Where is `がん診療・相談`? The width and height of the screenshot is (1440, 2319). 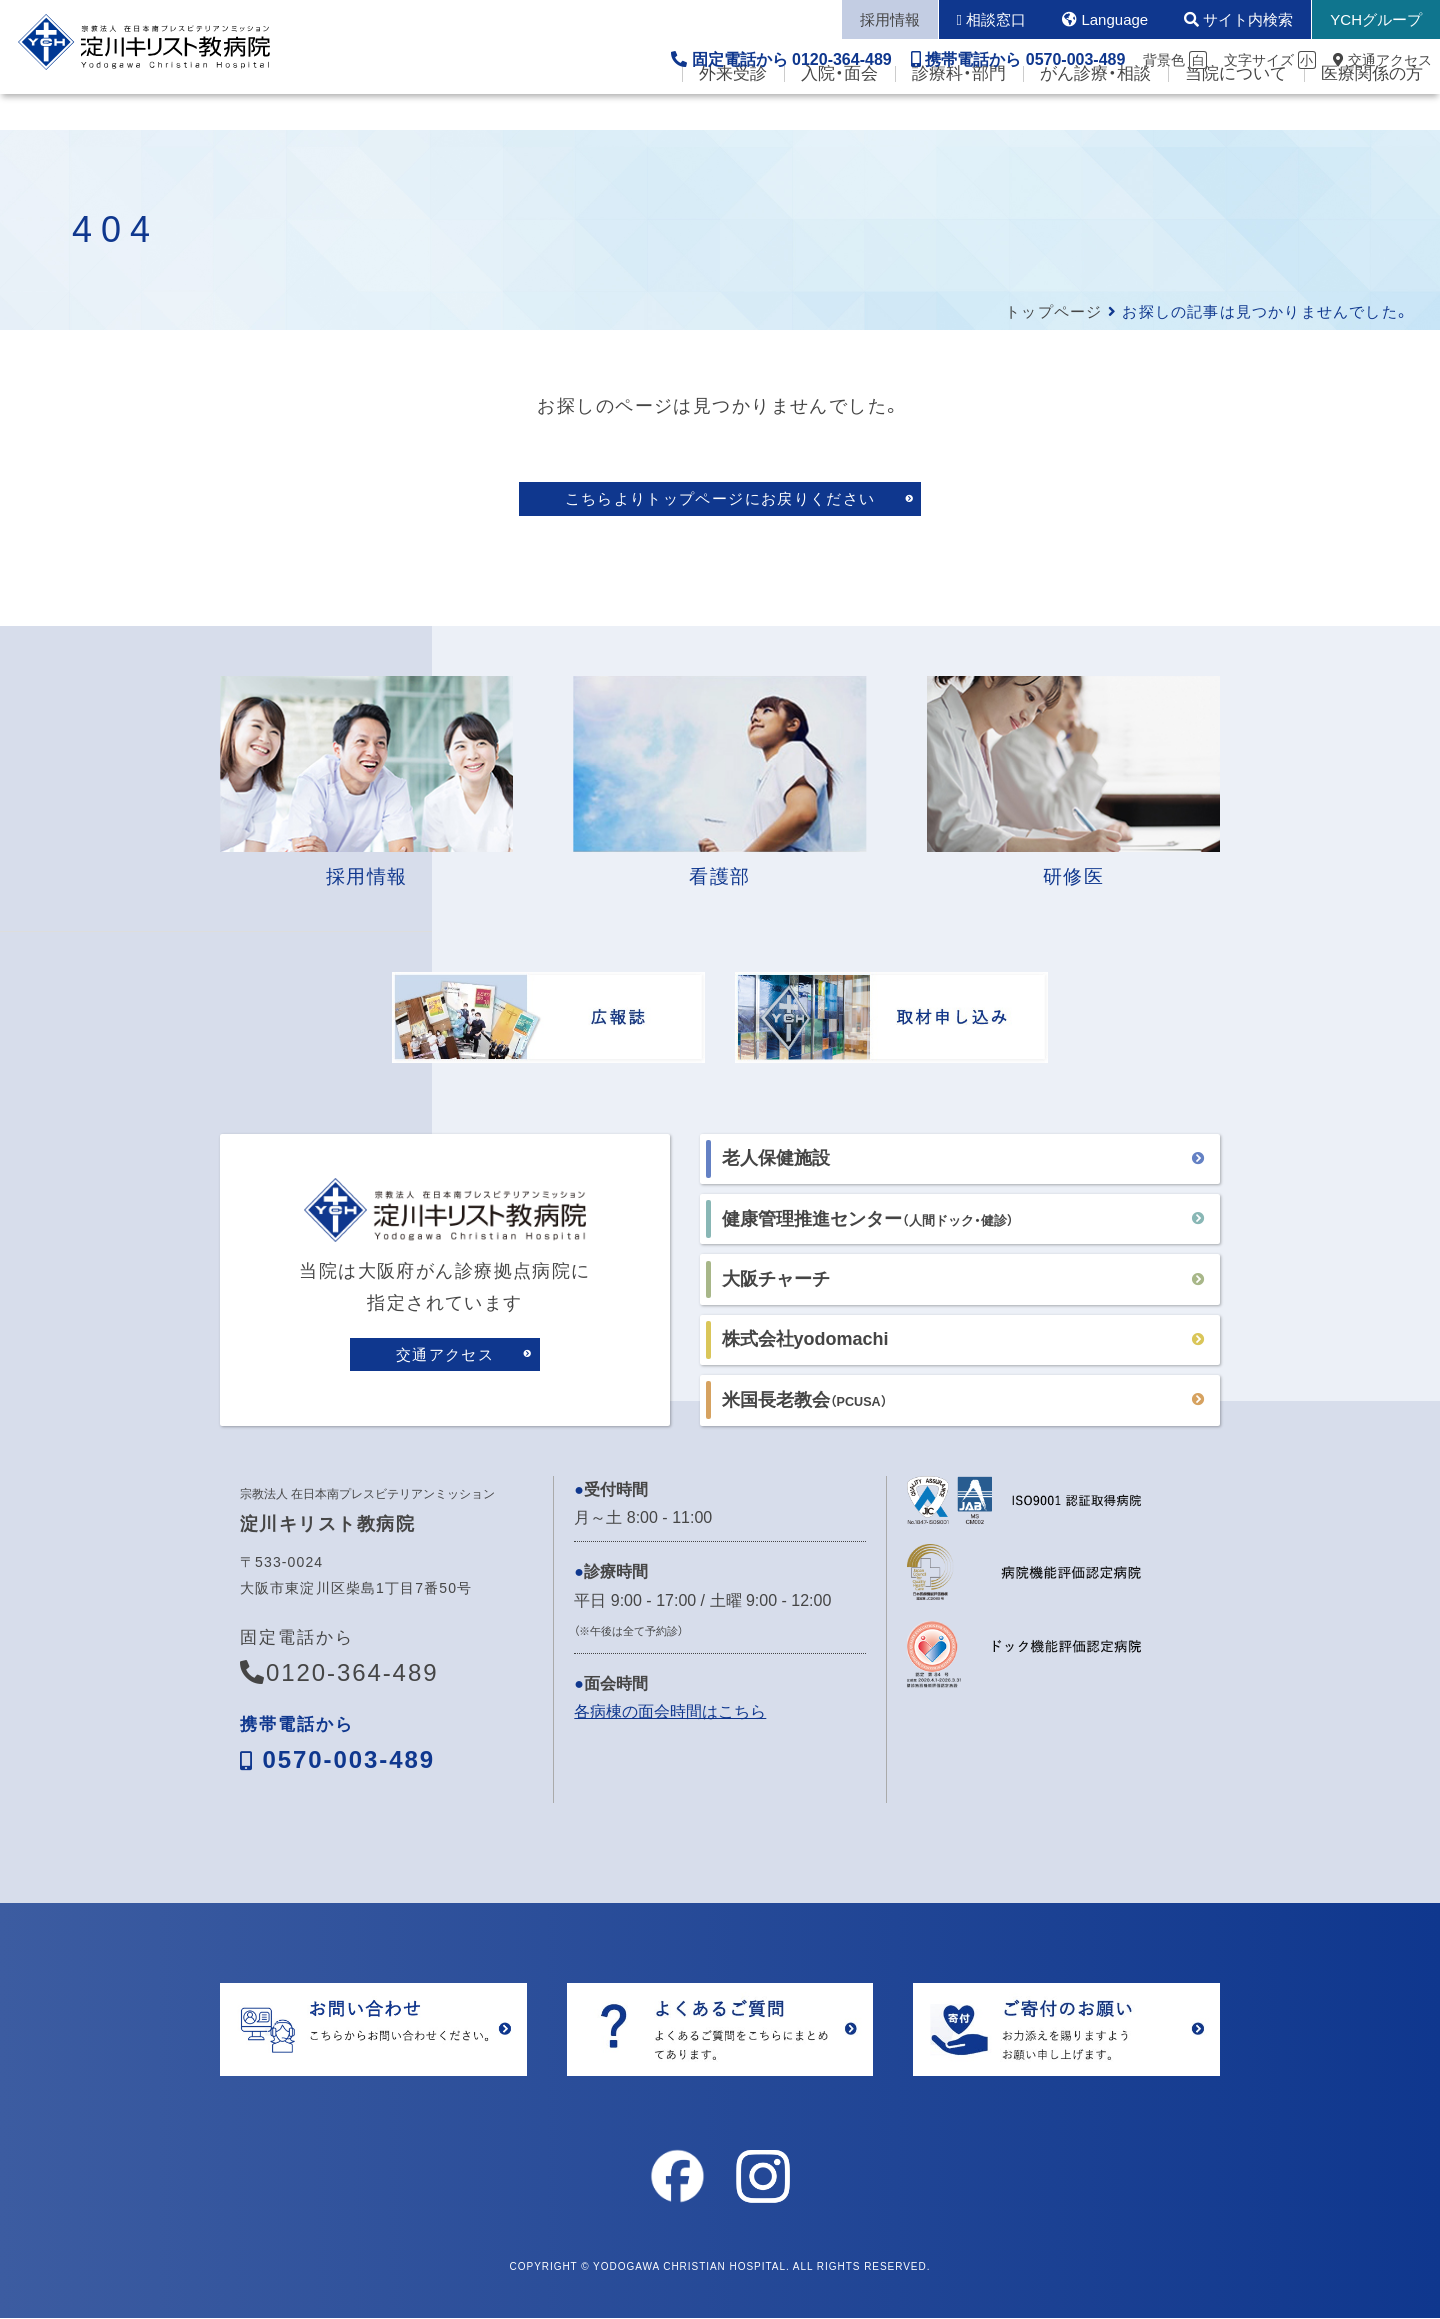
がん診療・相談 is located at coordinates (1095, 110).